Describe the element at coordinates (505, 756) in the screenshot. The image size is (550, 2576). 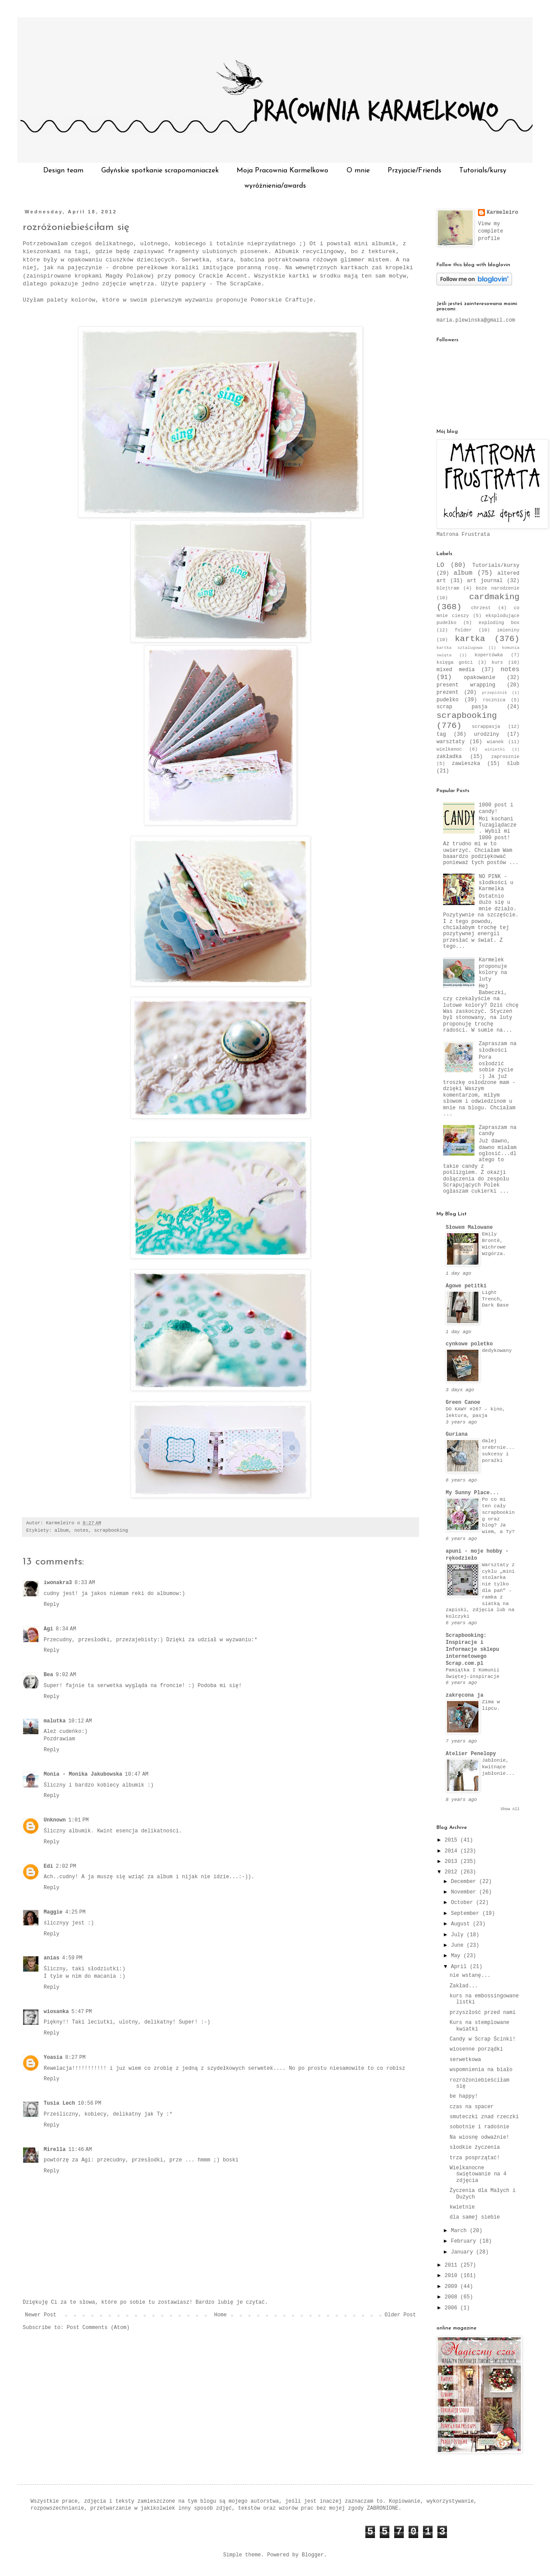
I see `zaprosznie` at that location.